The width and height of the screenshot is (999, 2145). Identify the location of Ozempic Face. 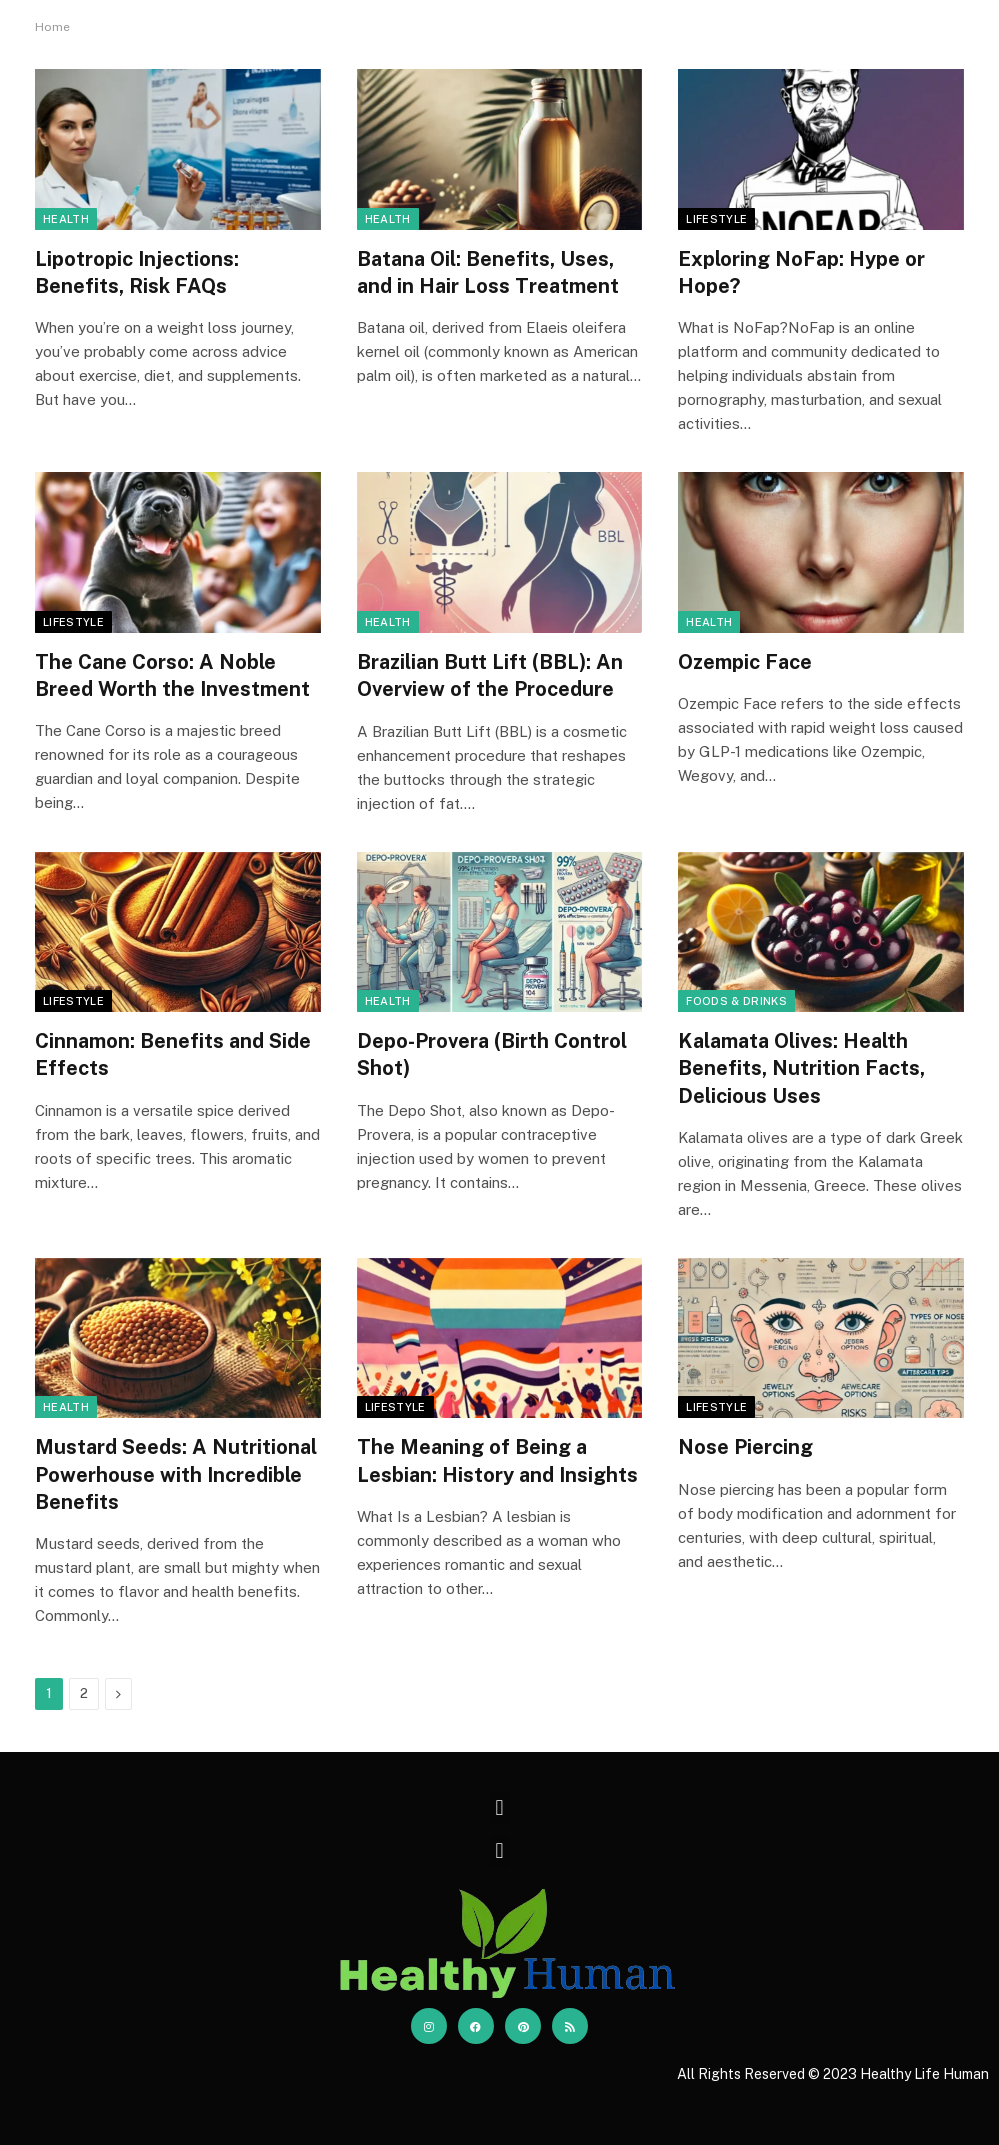
(745, 662).